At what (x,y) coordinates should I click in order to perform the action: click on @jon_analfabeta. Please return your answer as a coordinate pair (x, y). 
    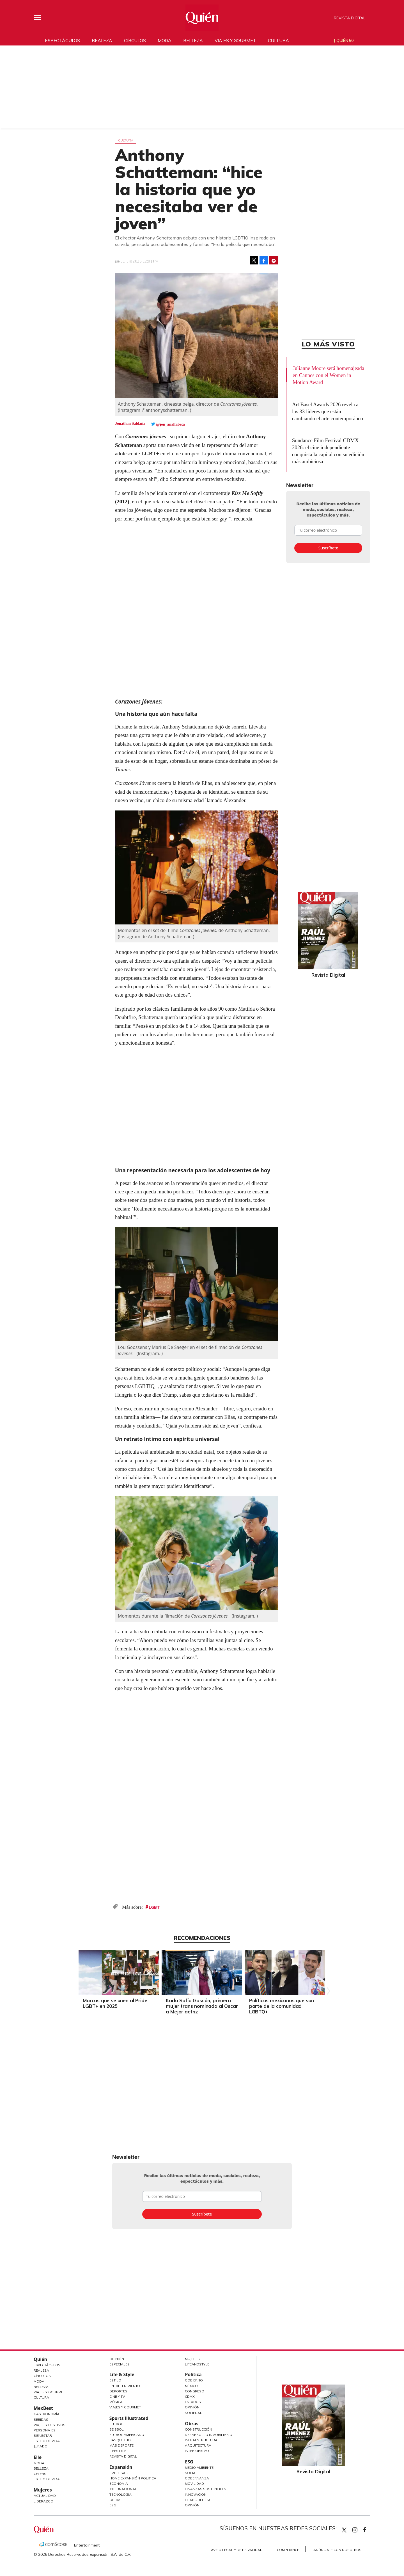
    Looking at the image, I should click on (170, 424).